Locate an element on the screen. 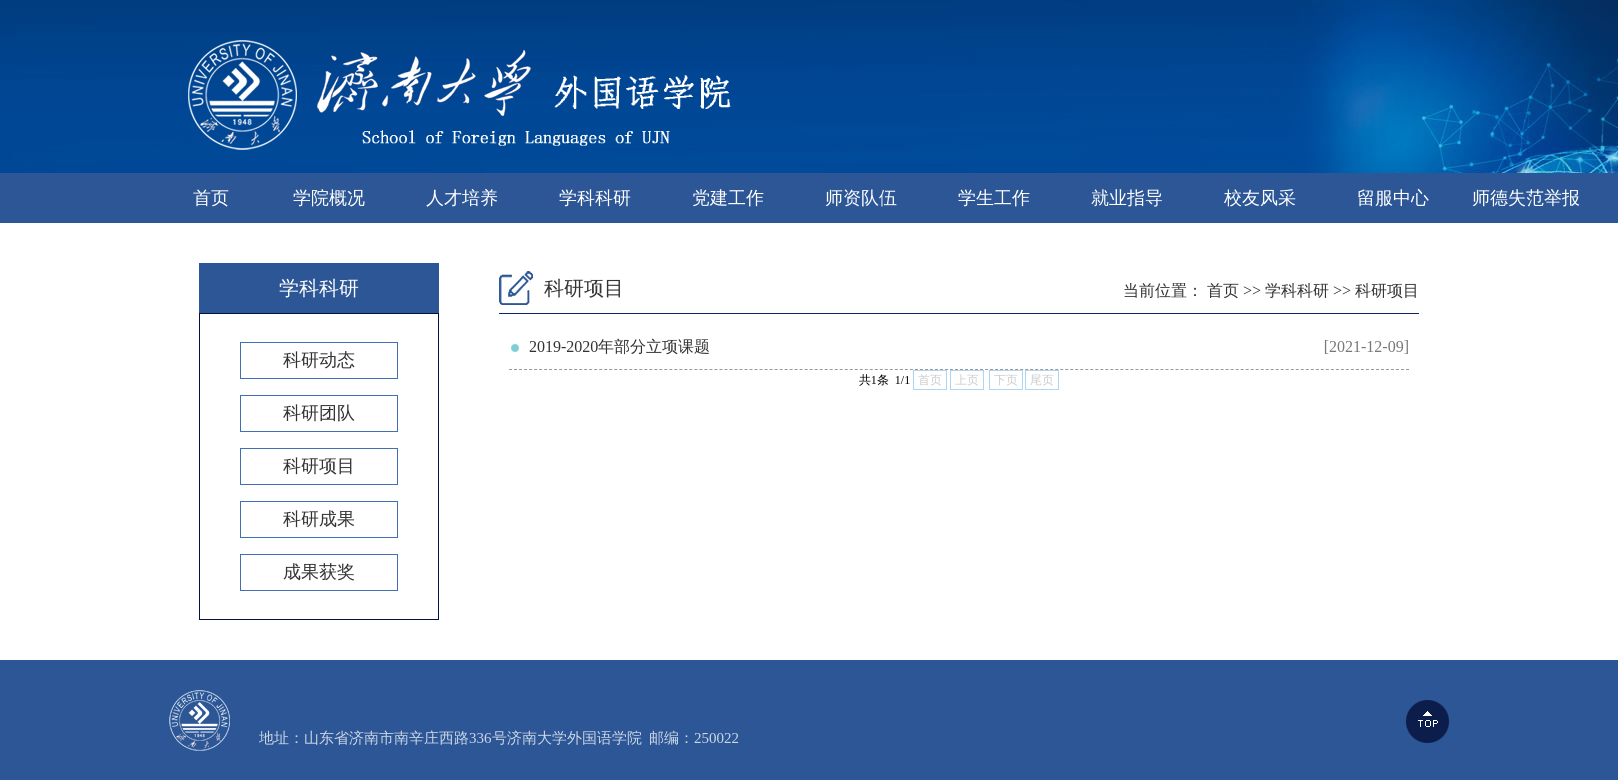 Image resolution: width=1618 pixels, height=780 pixels. 党建工作 is located at coordinates (728, 198).